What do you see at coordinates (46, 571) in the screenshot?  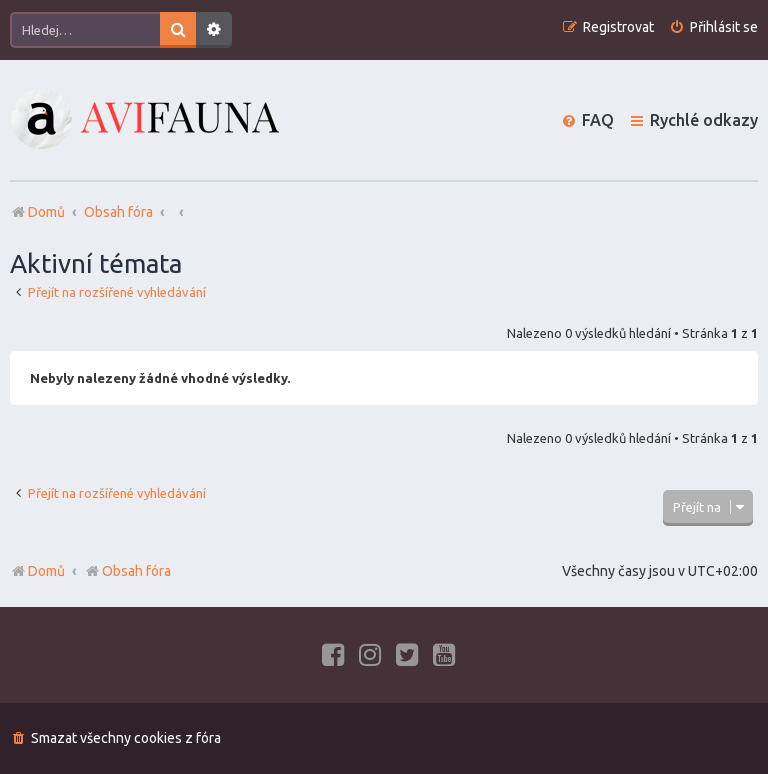 I see `Domů` at bounding box center [46, 571].